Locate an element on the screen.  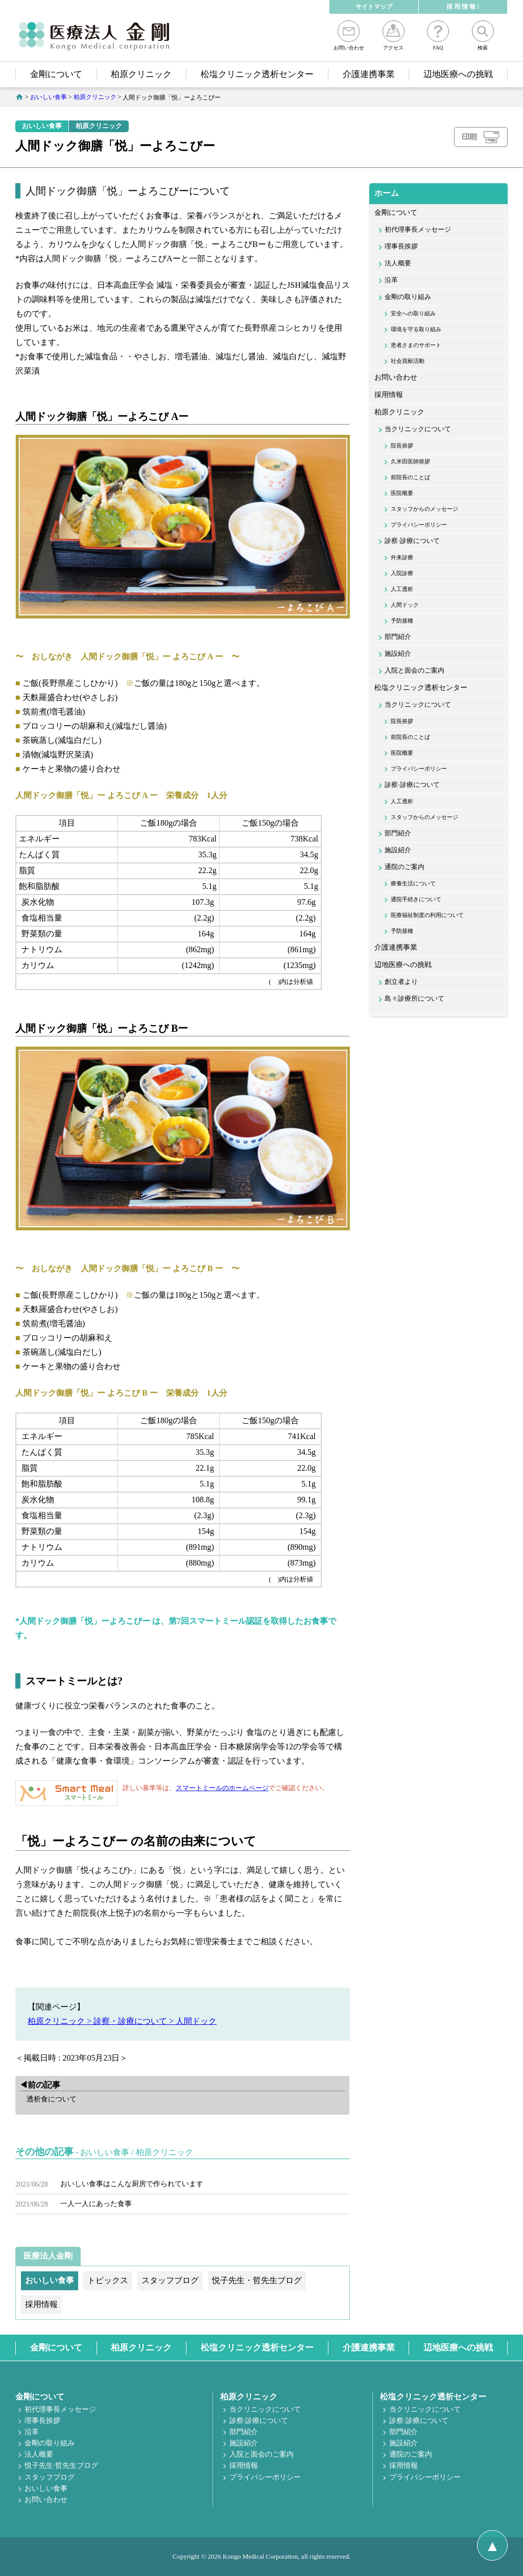
FAQ is located at coordinates (438, 35).